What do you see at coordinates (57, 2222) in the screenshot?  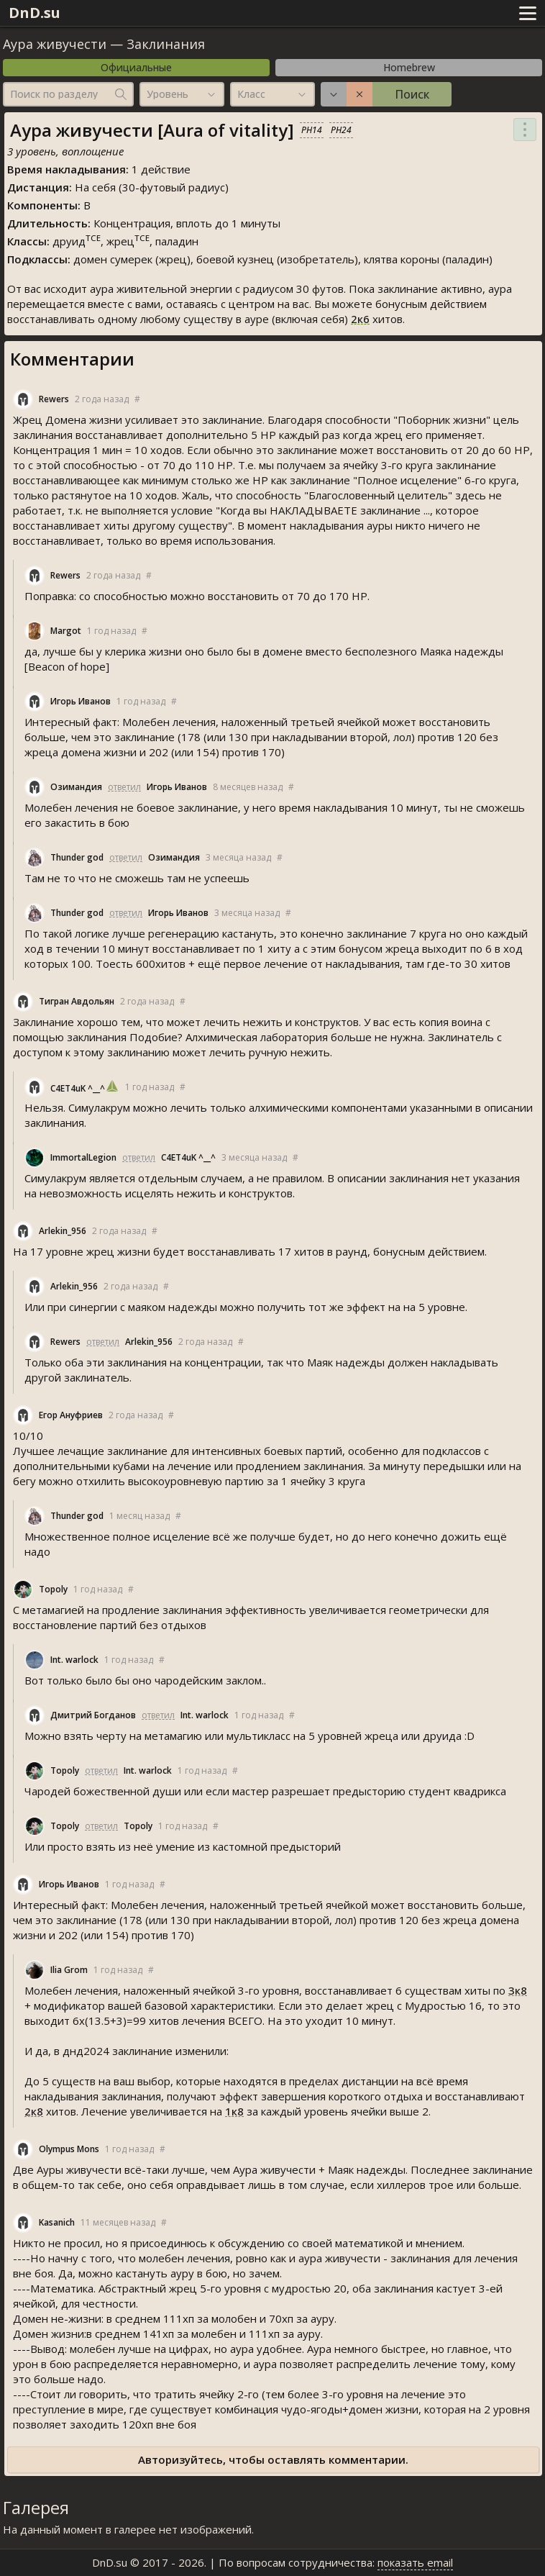 I see `Kasanich` at bounding box center [57, 2222].